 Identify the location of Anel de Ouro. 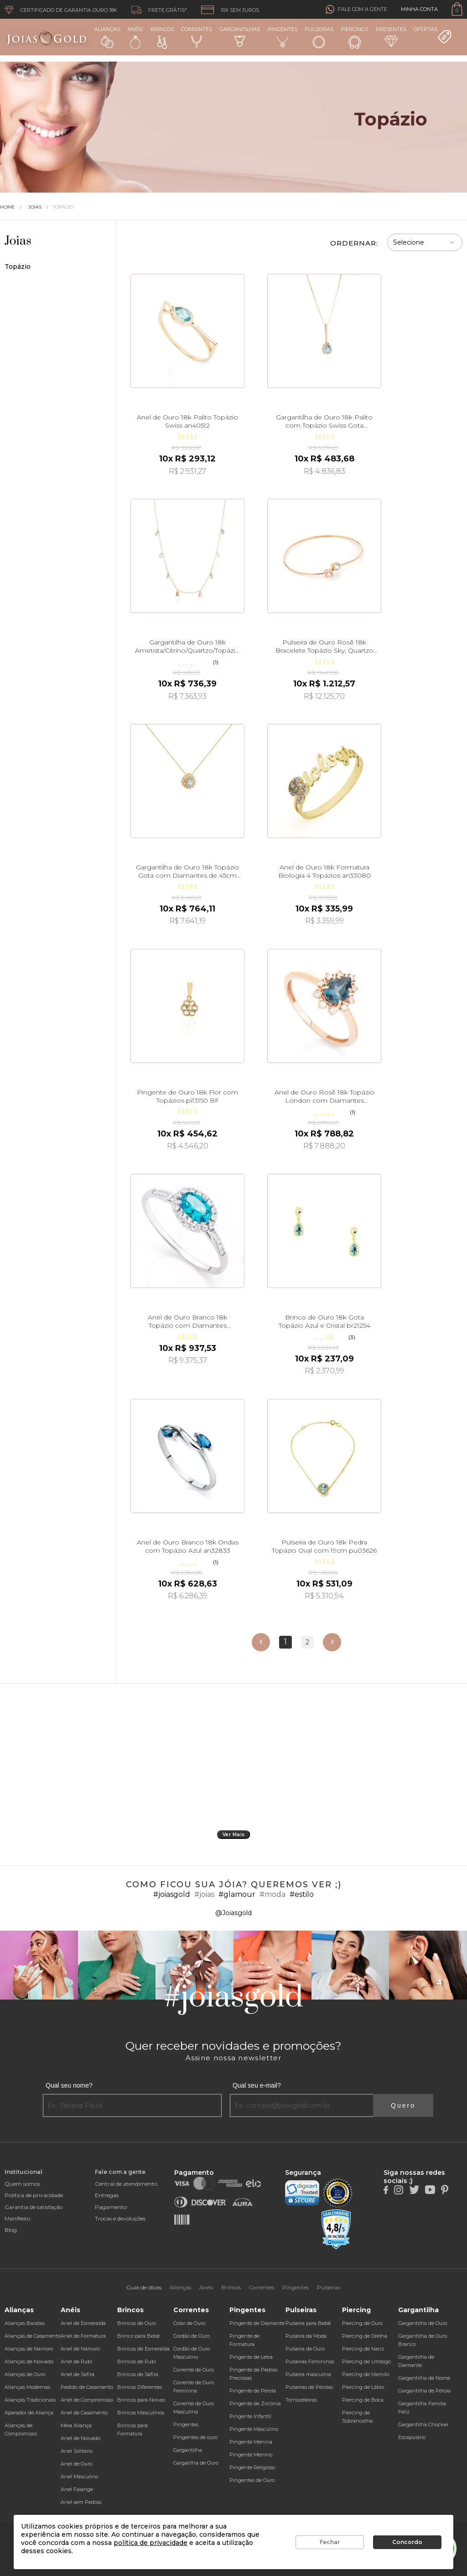
(76, 2464).